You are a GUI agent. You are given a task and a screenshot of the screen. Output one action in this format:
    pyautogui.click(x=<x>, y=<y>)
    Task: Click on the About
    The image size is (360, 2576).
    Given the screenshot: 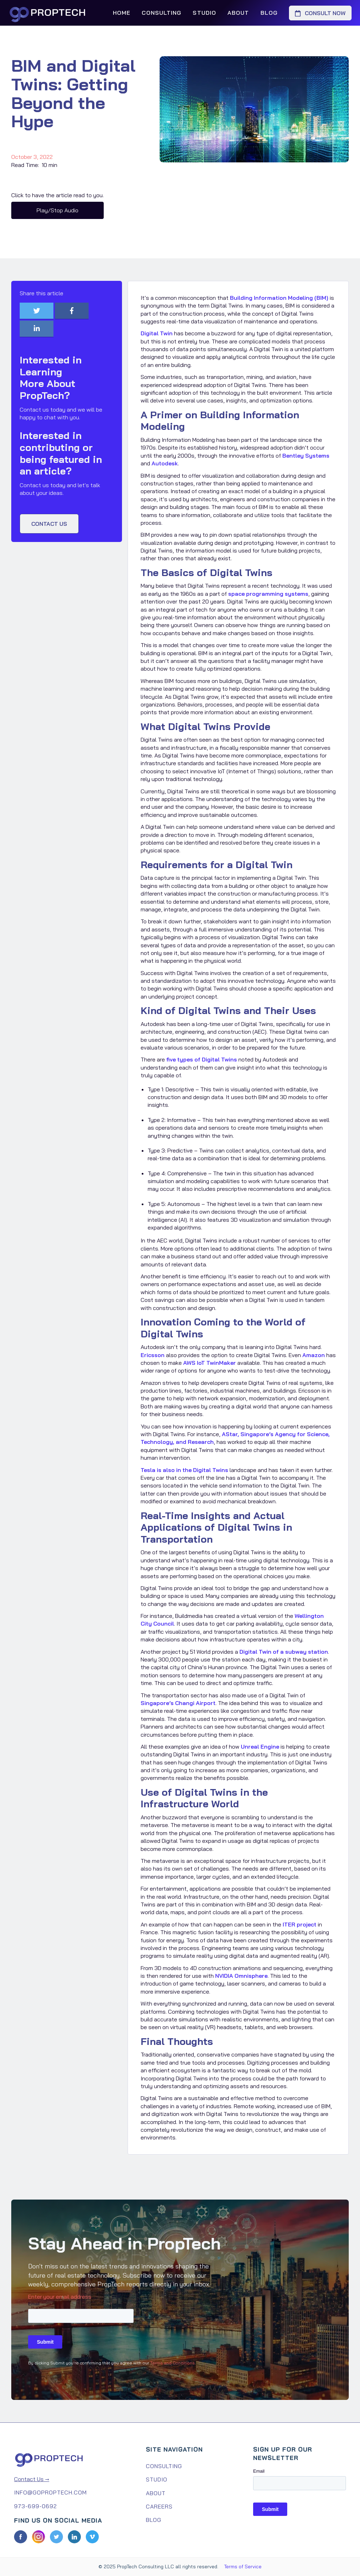 What is the action you would take?
    pyautogui.click(x=238, y=12)
    